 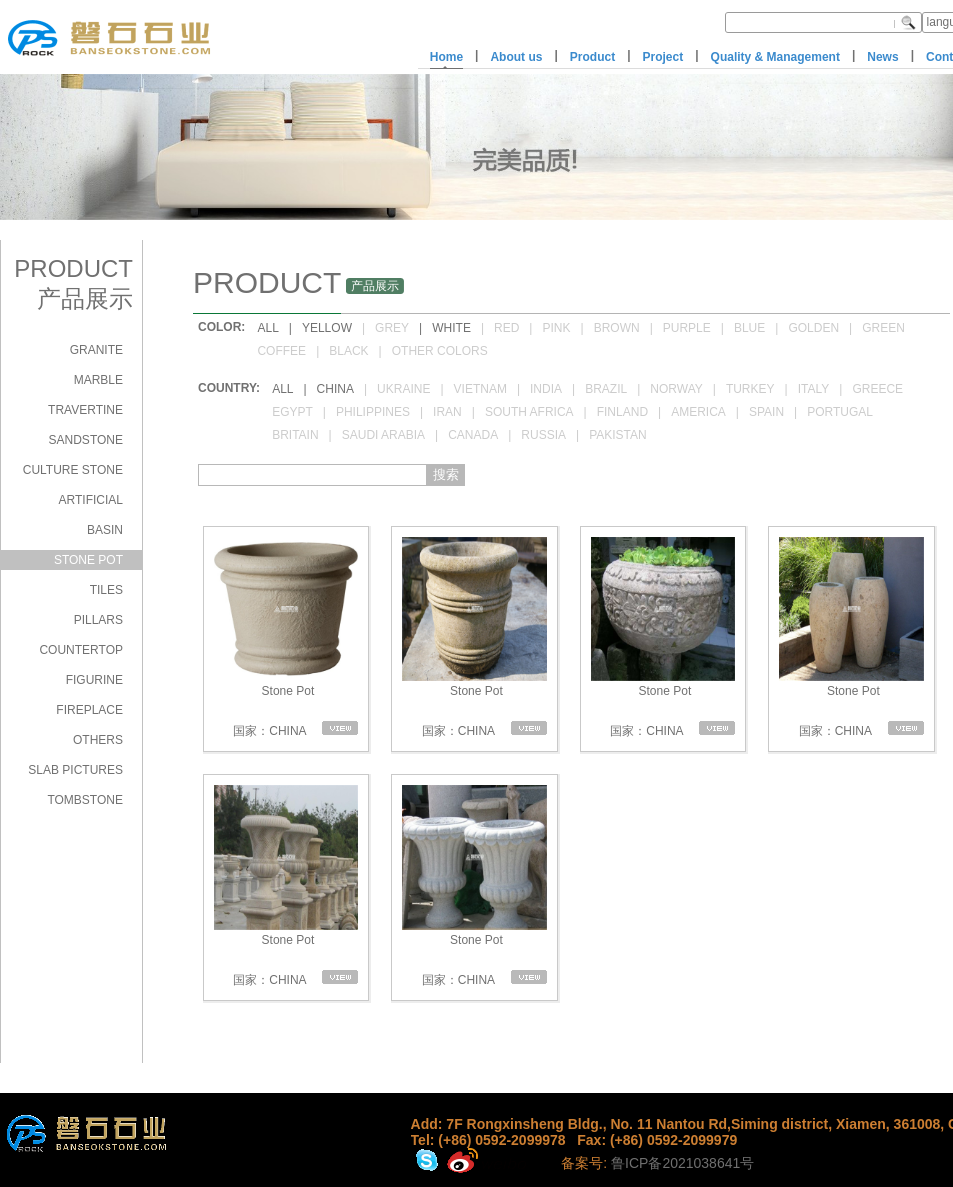 What do you see at coordinates (85, 800) in the screenshot?
I see `TOMBSTONE` at bounding box center [85, 800].